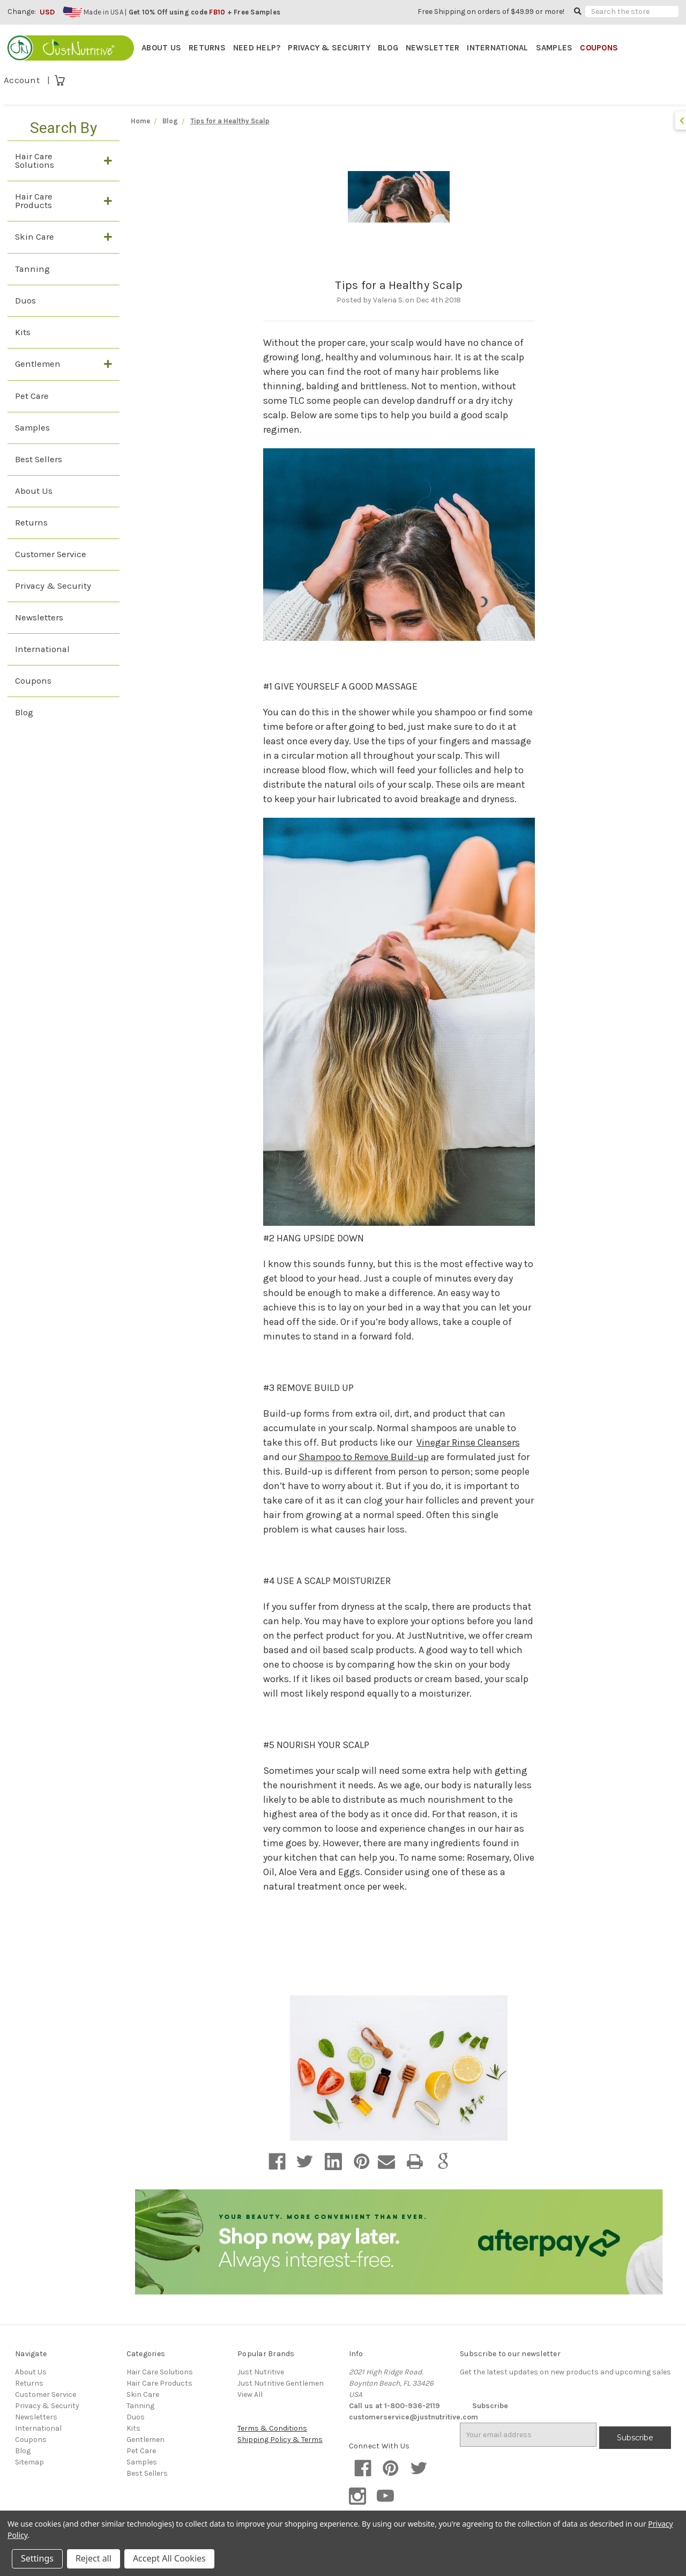 The width and height of the screenshot is (686, 2576). What do you see at coordinates (42, 652) in the screenshot?
I see `International` at bounding box center [42, 652].